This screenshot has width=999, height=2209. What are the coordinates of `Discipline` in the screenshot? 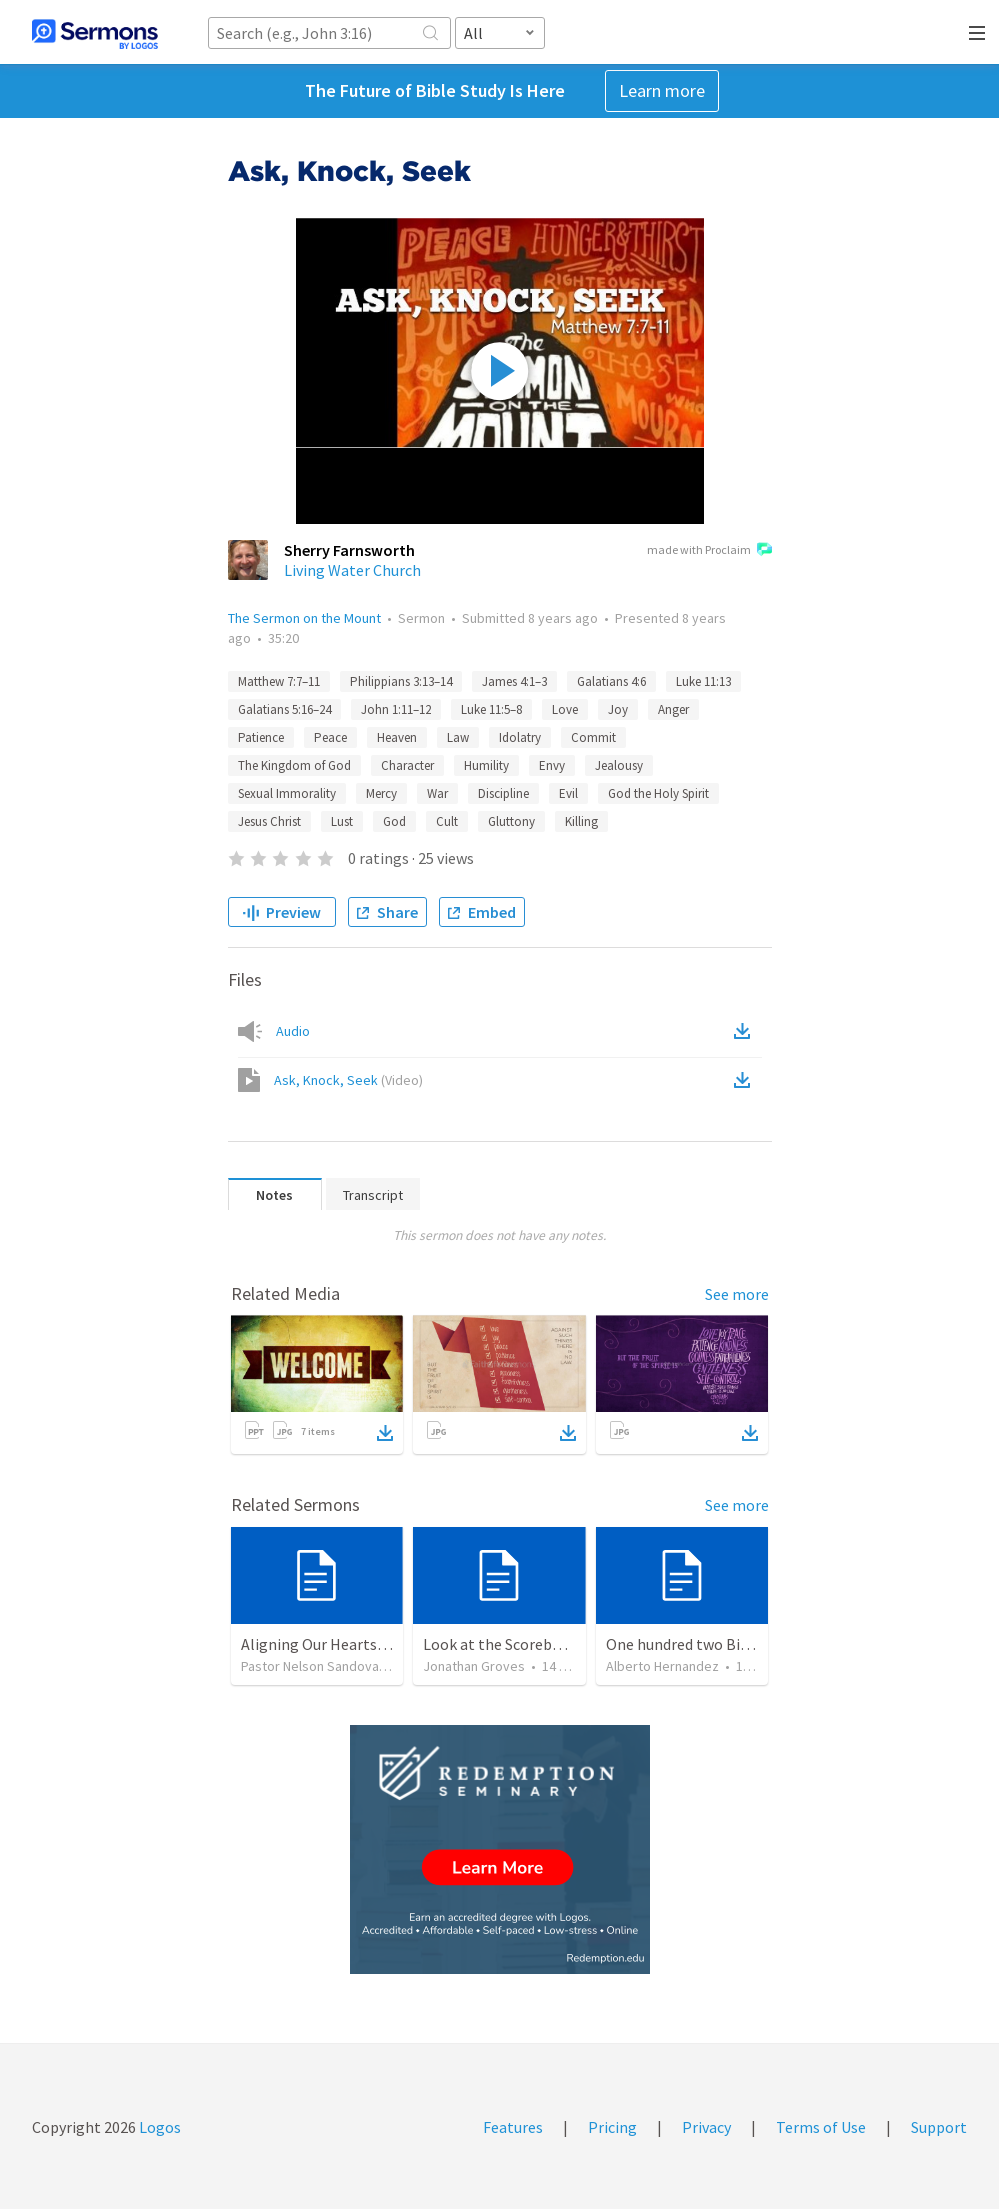 It's located at (503, 793).